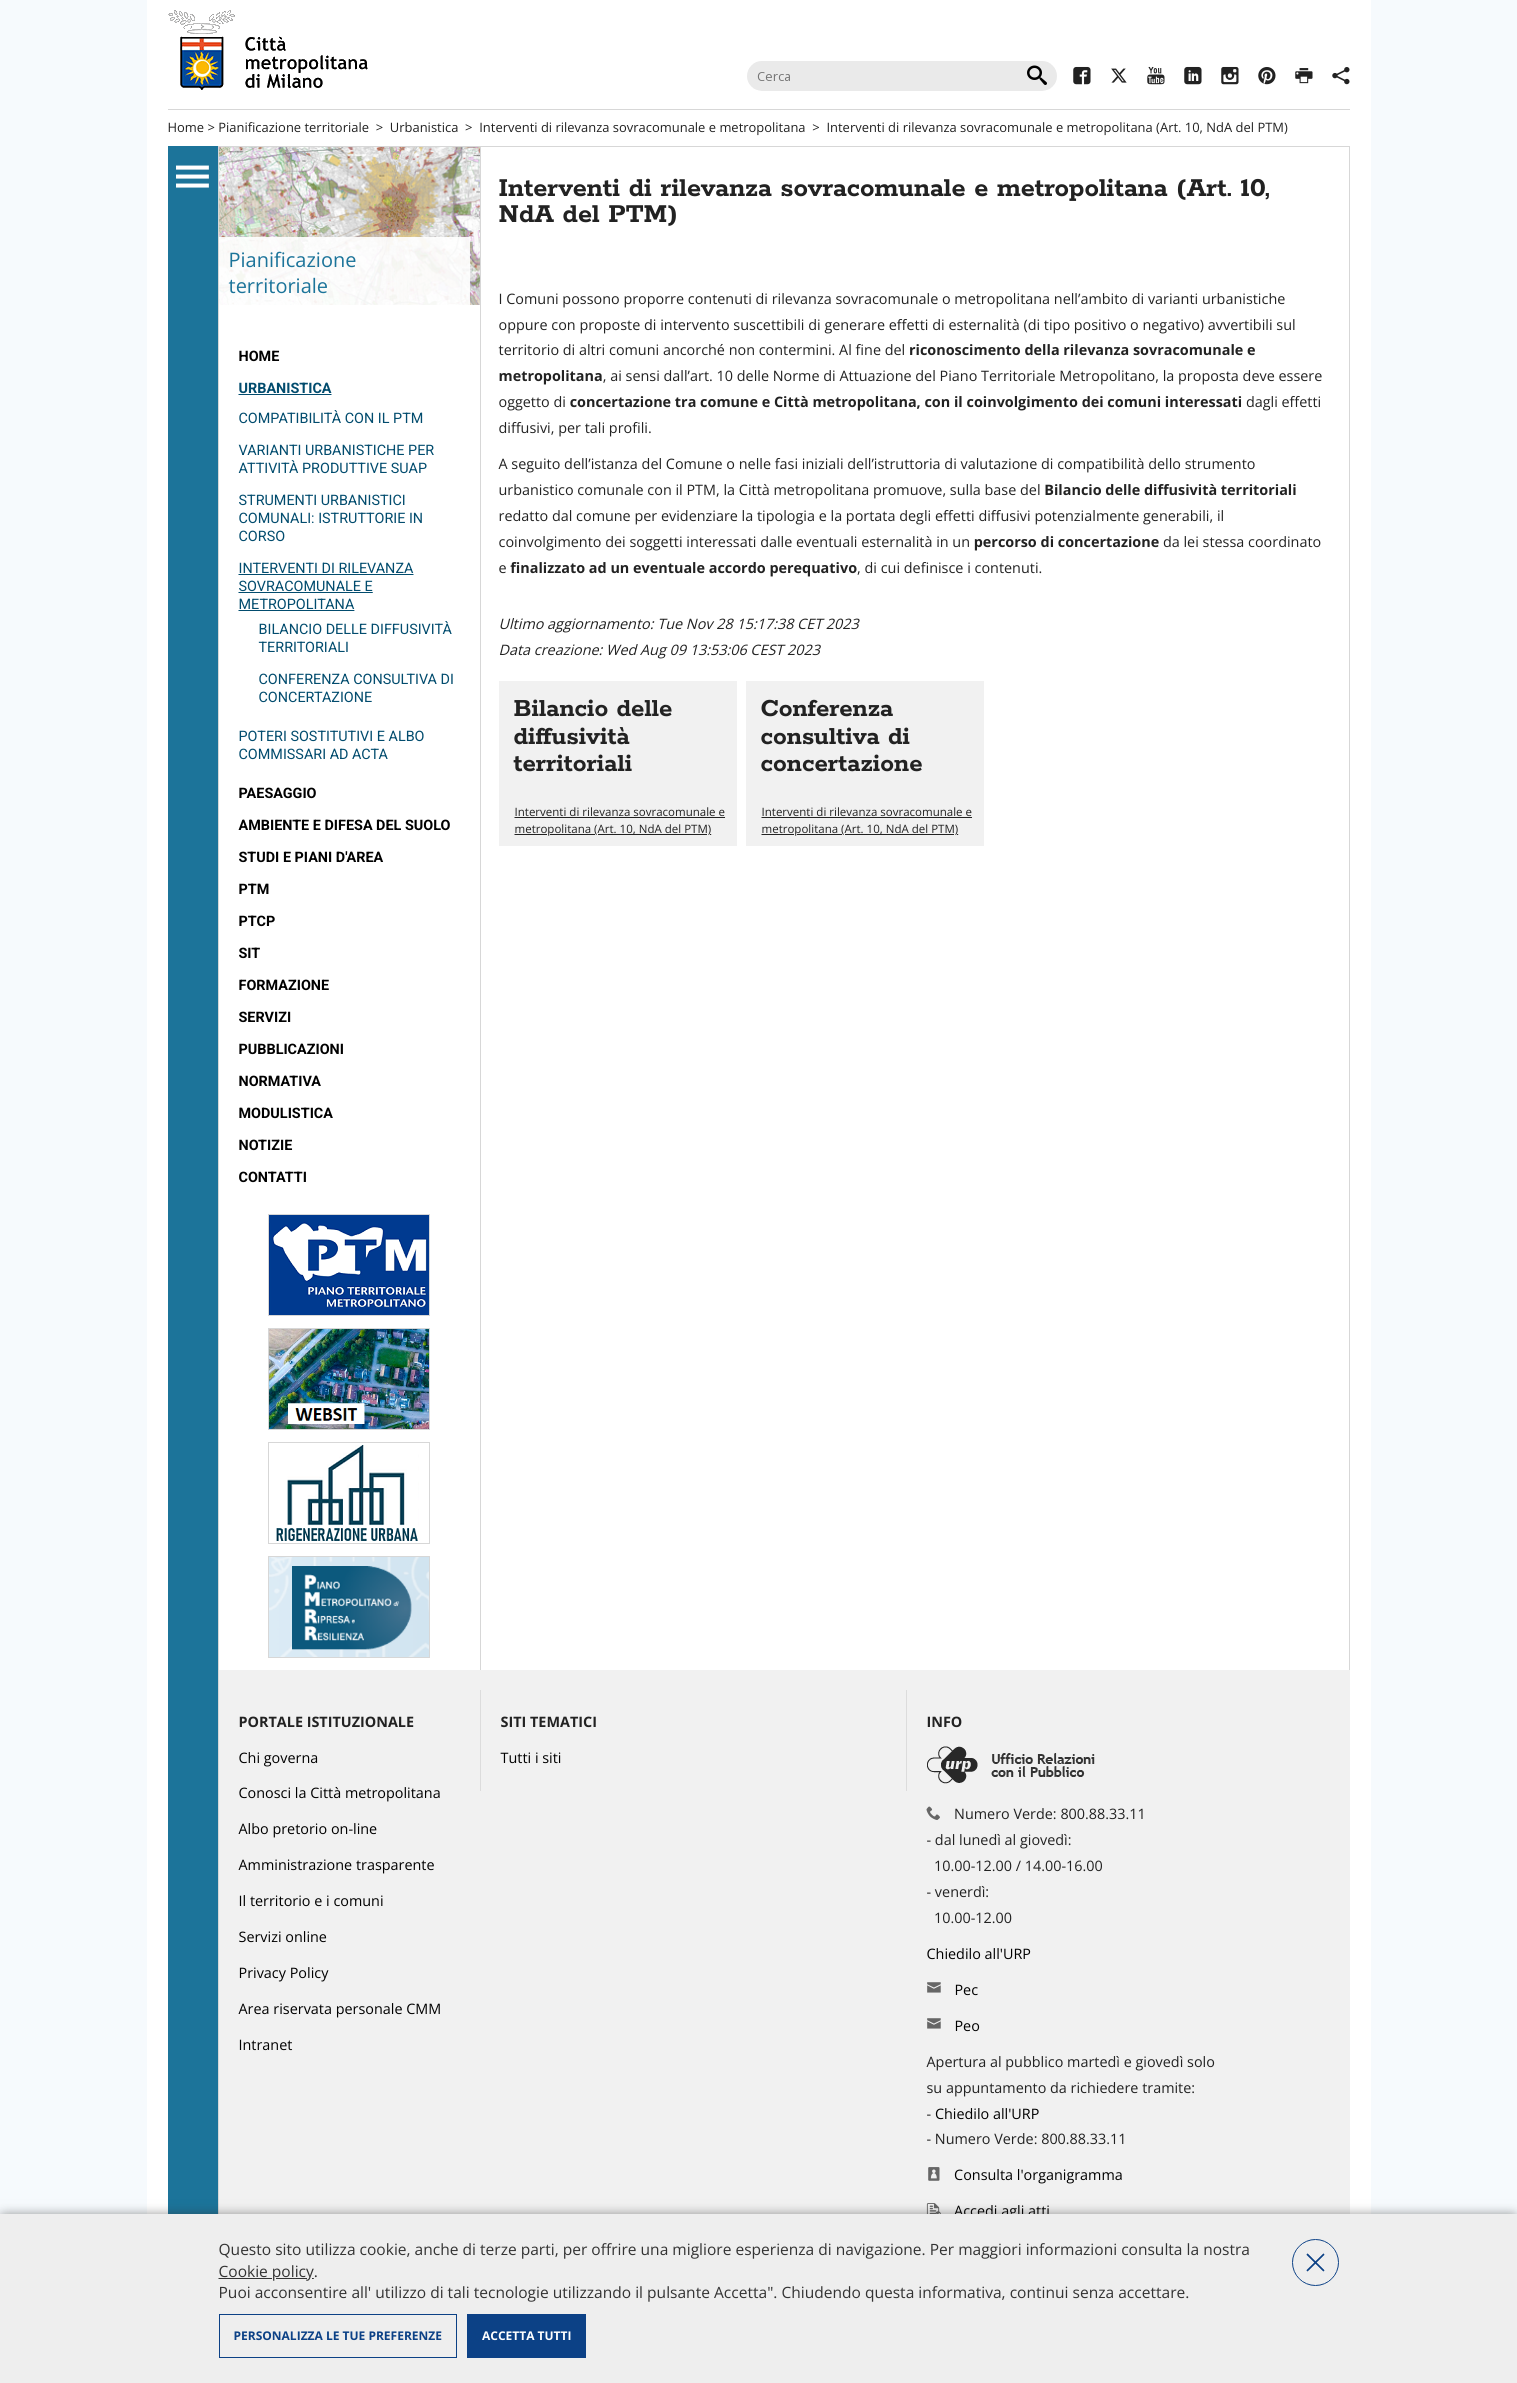 This screenshot has height=2383, width=1517. I want to click on [menuitem], so click(349, 357).